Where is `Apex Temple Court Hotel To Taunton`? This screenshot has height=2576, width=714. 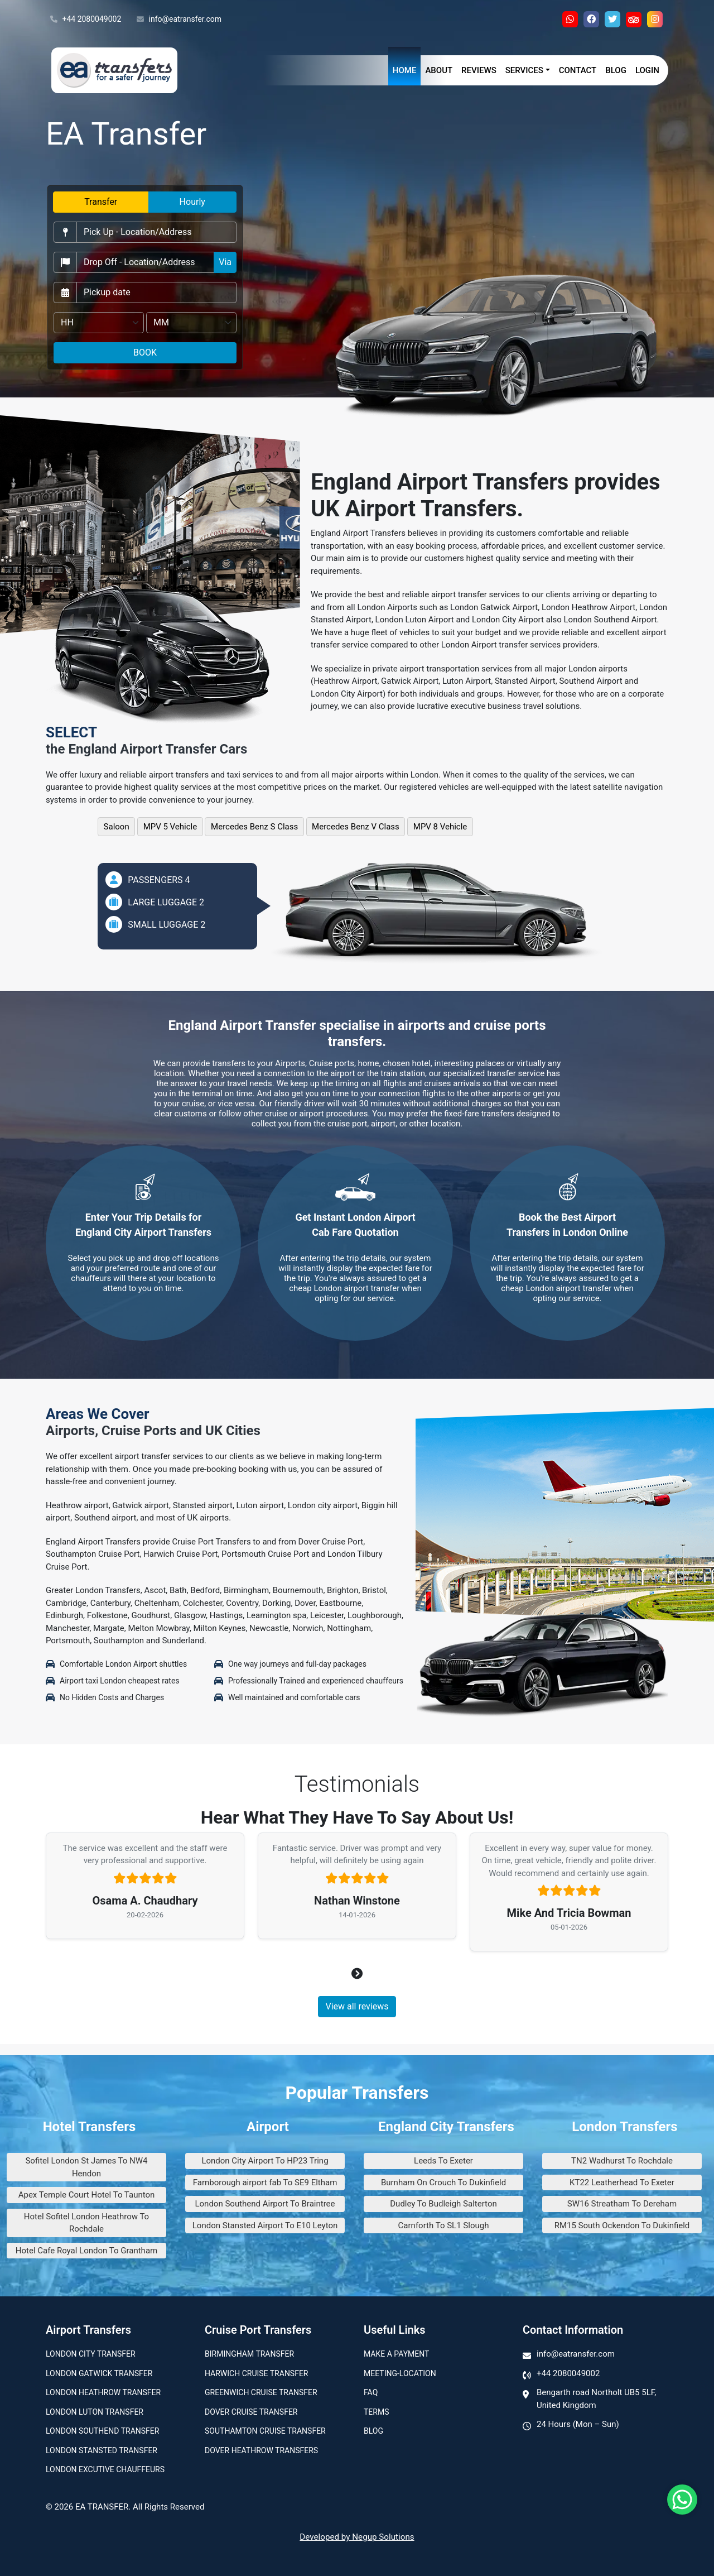
Apex Temple Court Hotel To Taunton is located at coordinates (86, 2195).